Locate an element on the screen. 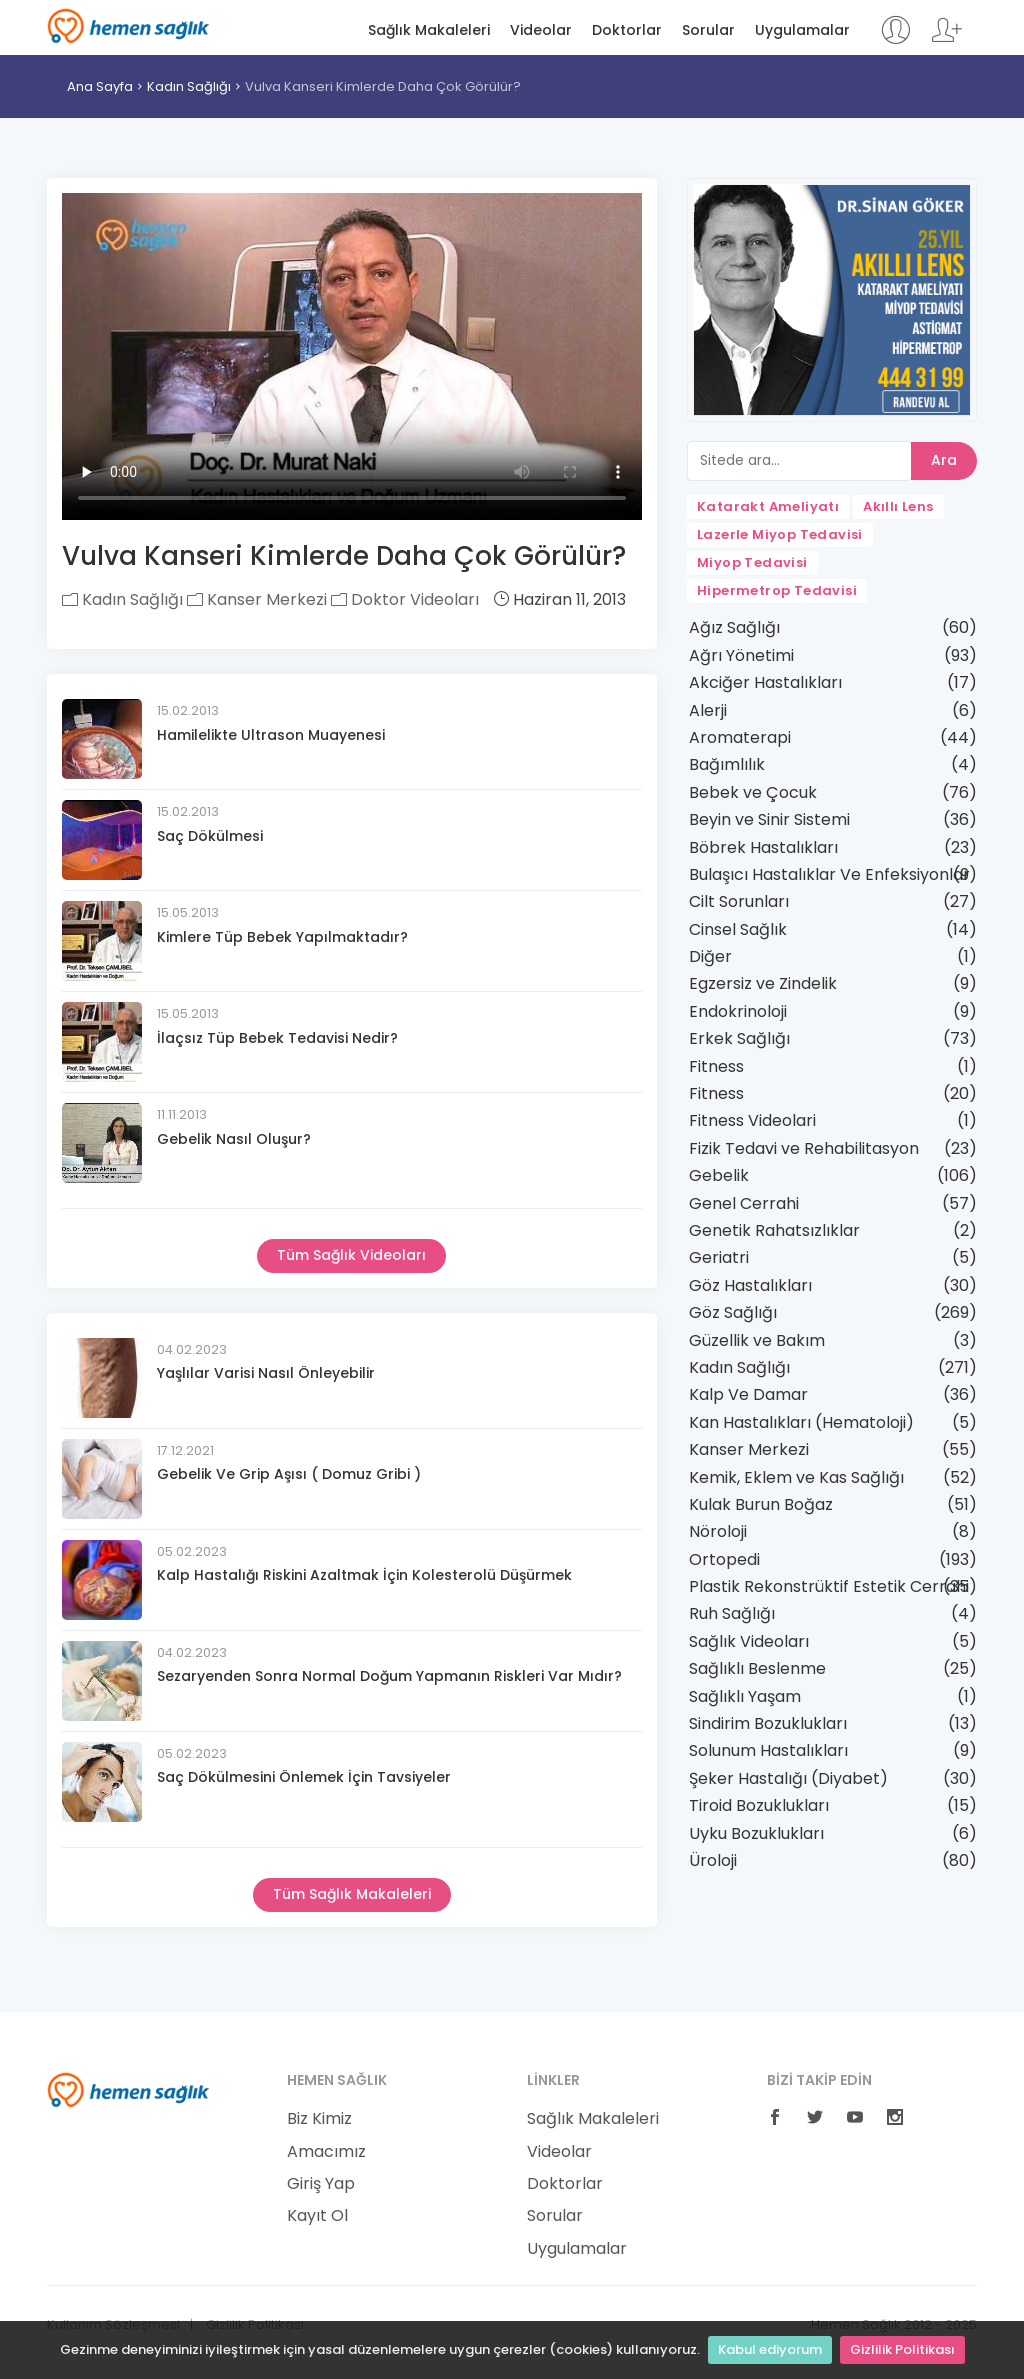 The width and height of the screenshot is (1024, 2379). Kayıt Ol is located at coordinates (317, 2216).